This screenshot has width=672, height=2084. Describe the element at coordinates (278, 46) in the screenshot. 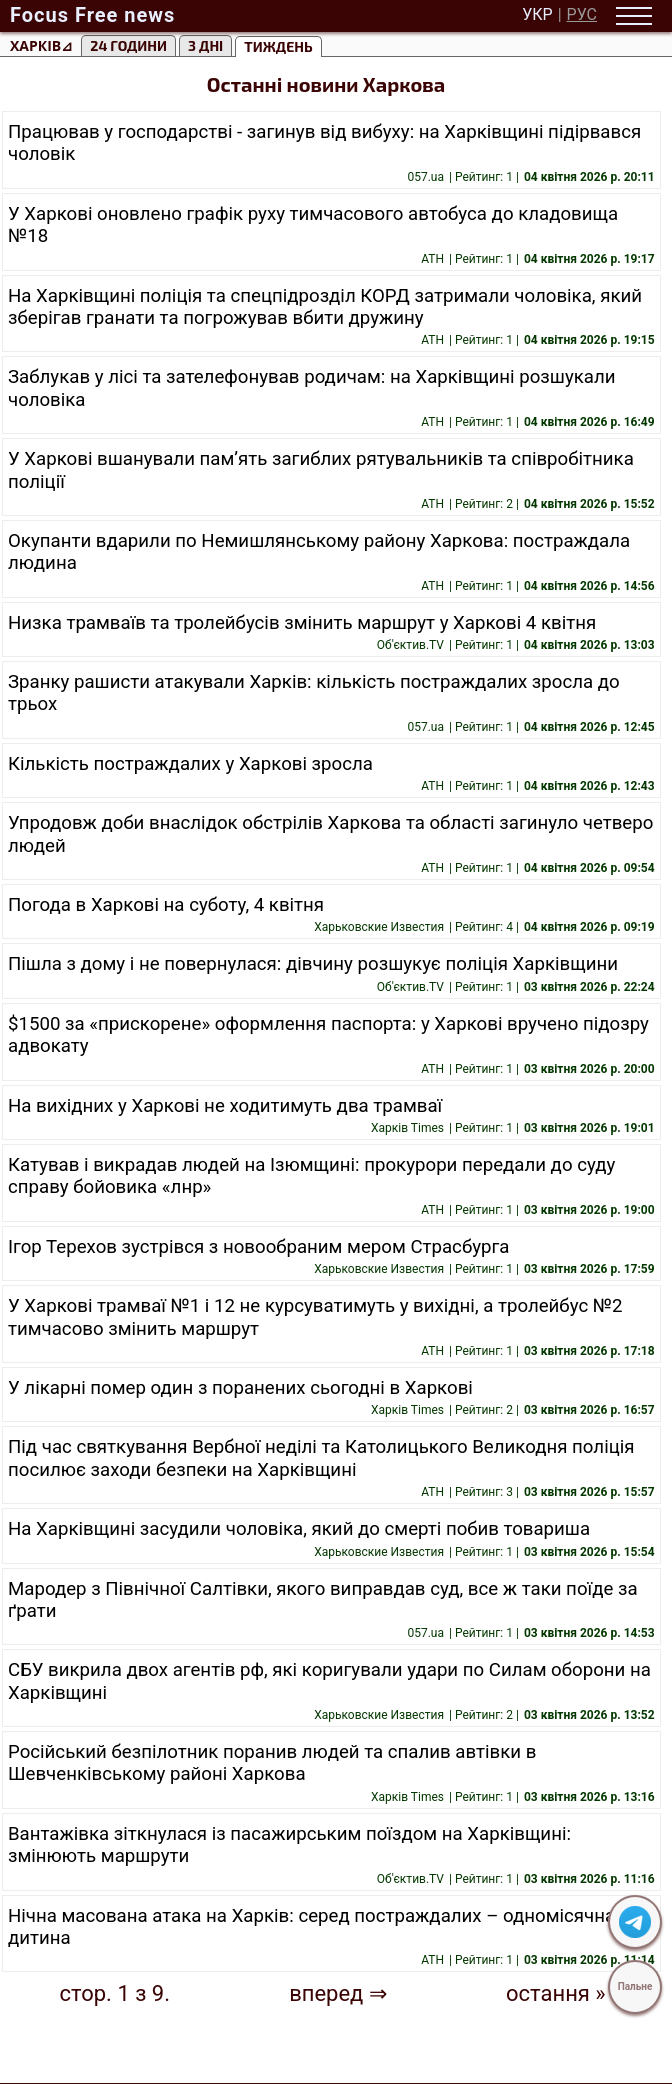

I see `тиждень` at that location.